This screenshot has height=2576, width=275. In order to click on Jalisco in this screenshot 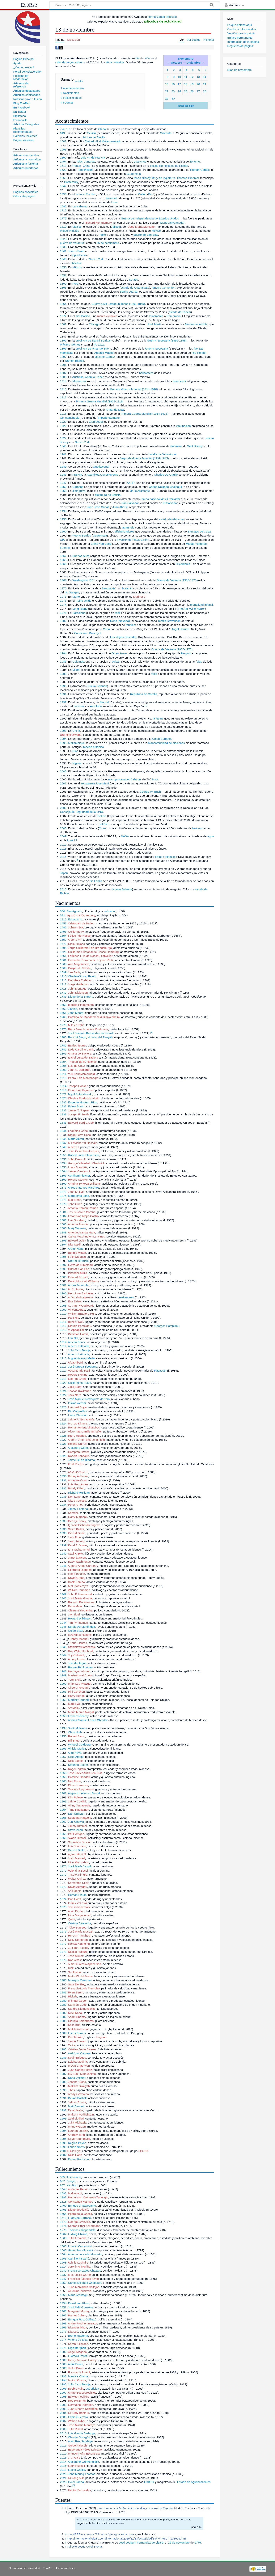, I will do `click(115, 226)`.